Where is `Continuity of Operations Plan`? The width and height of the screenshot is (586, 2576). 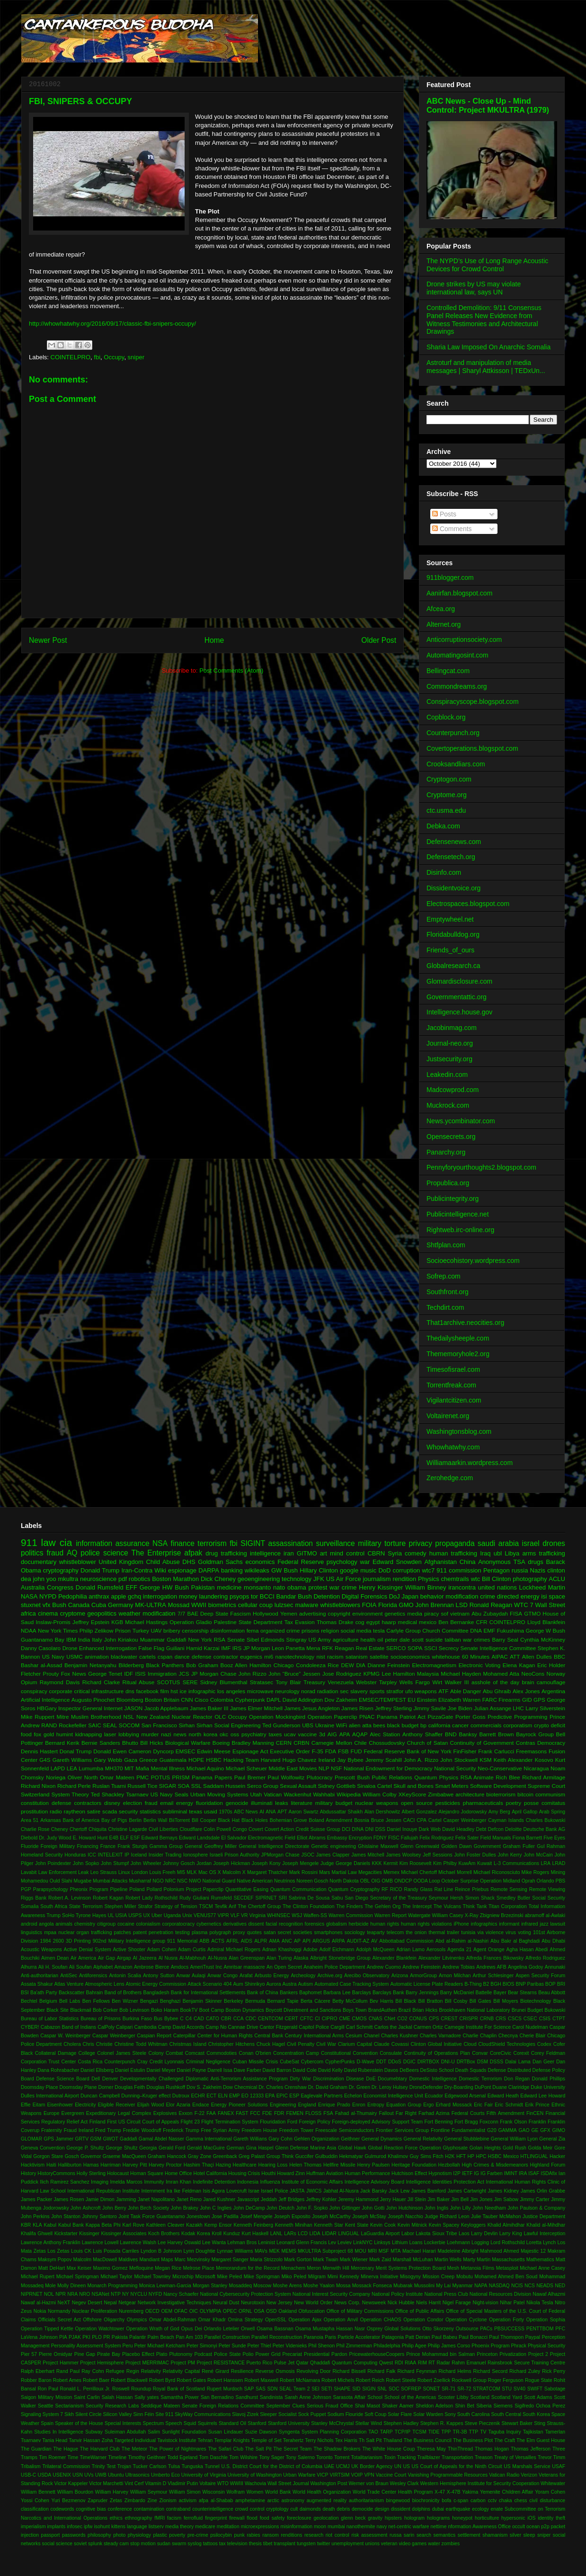
Continuity of Operations Plan is located at coordinates (437, 2053).